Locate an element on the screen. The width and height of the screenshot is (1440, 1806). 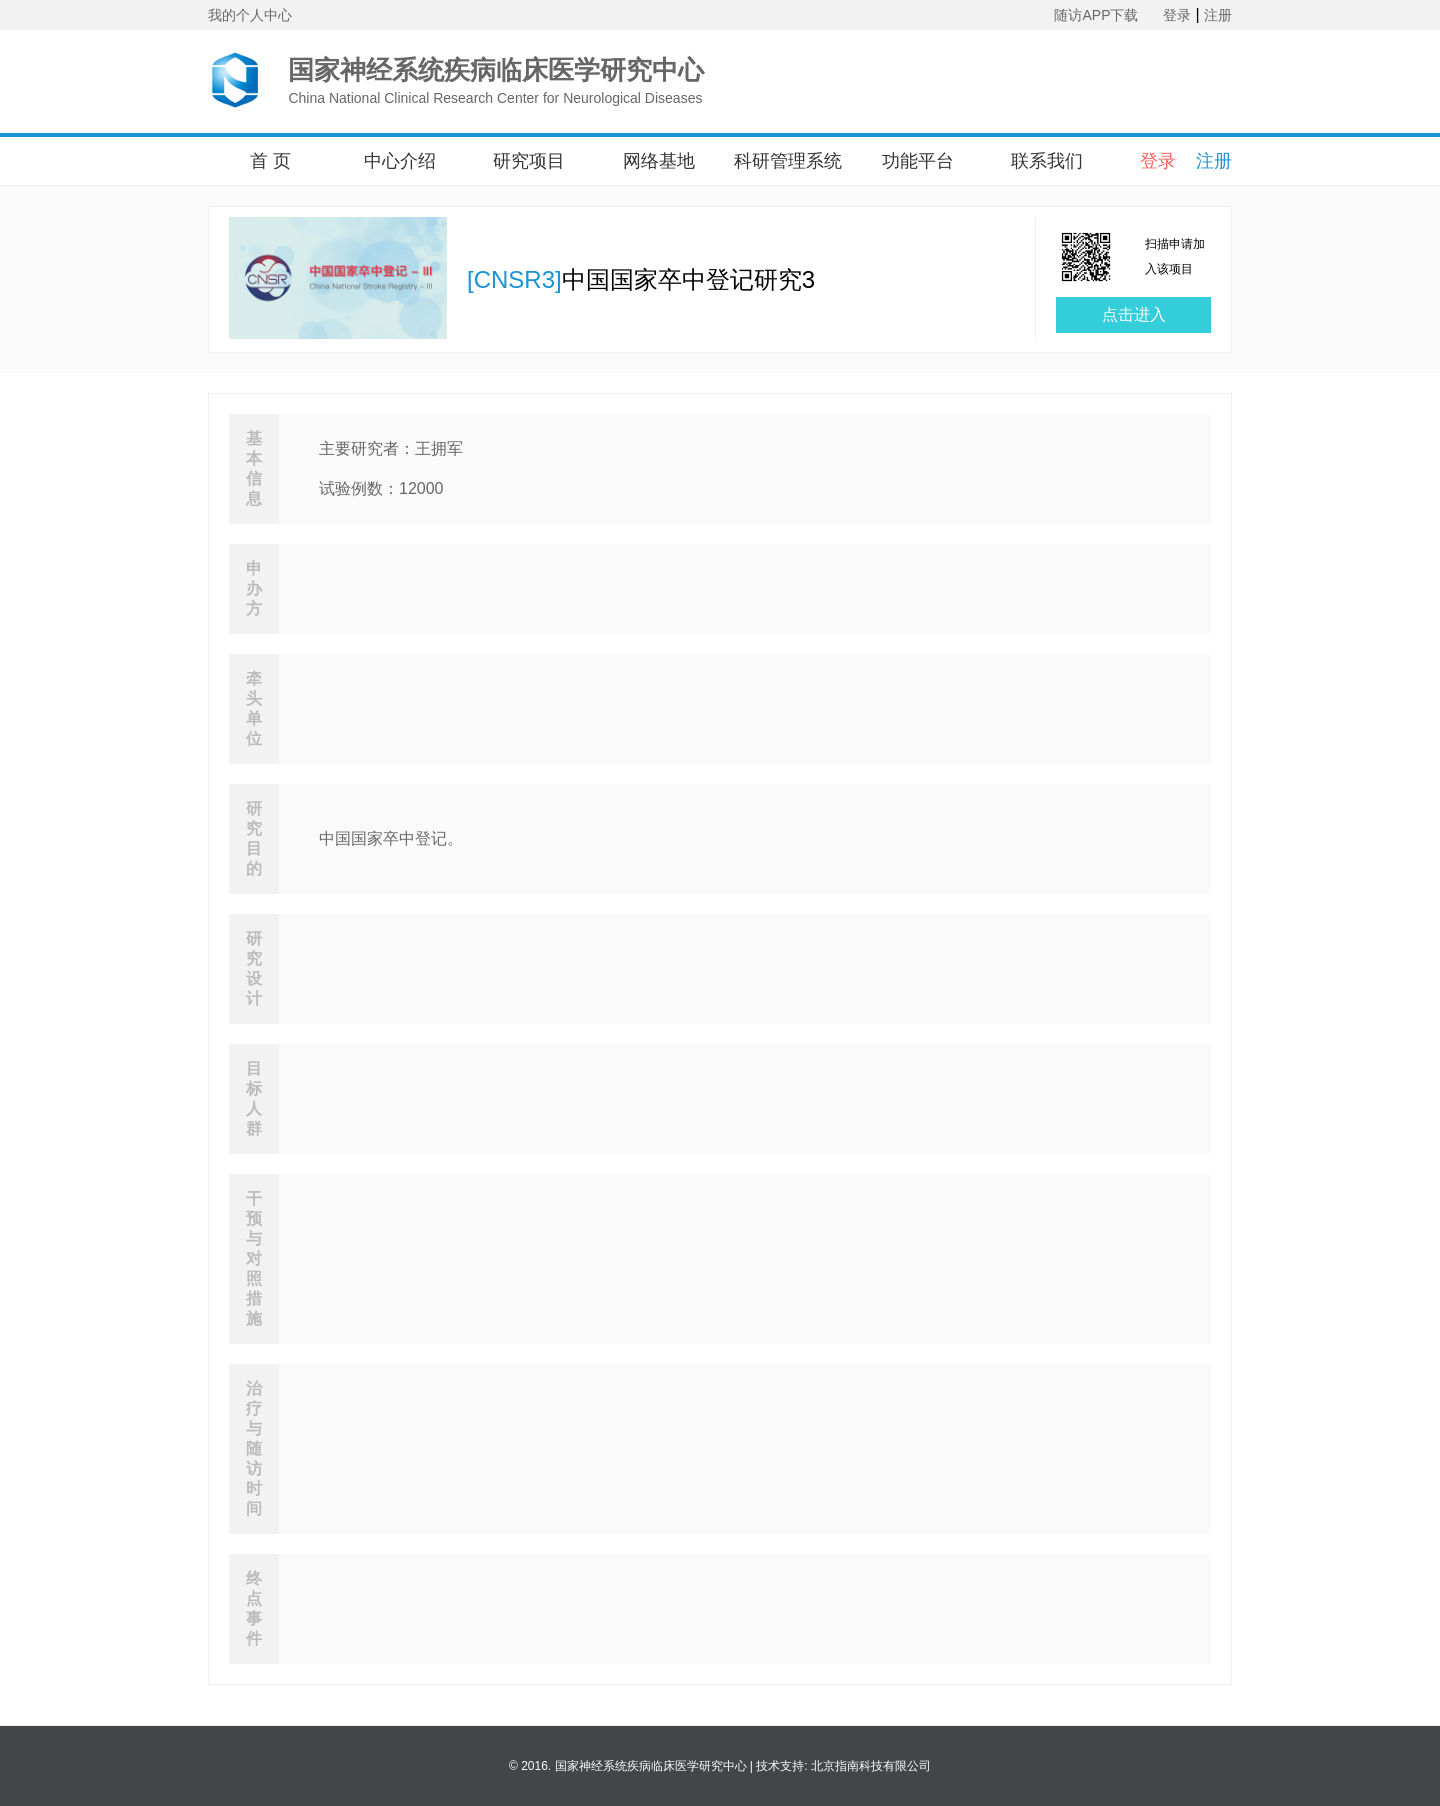
北京指南科技有限公司 is located at coordinates (871, 1766).